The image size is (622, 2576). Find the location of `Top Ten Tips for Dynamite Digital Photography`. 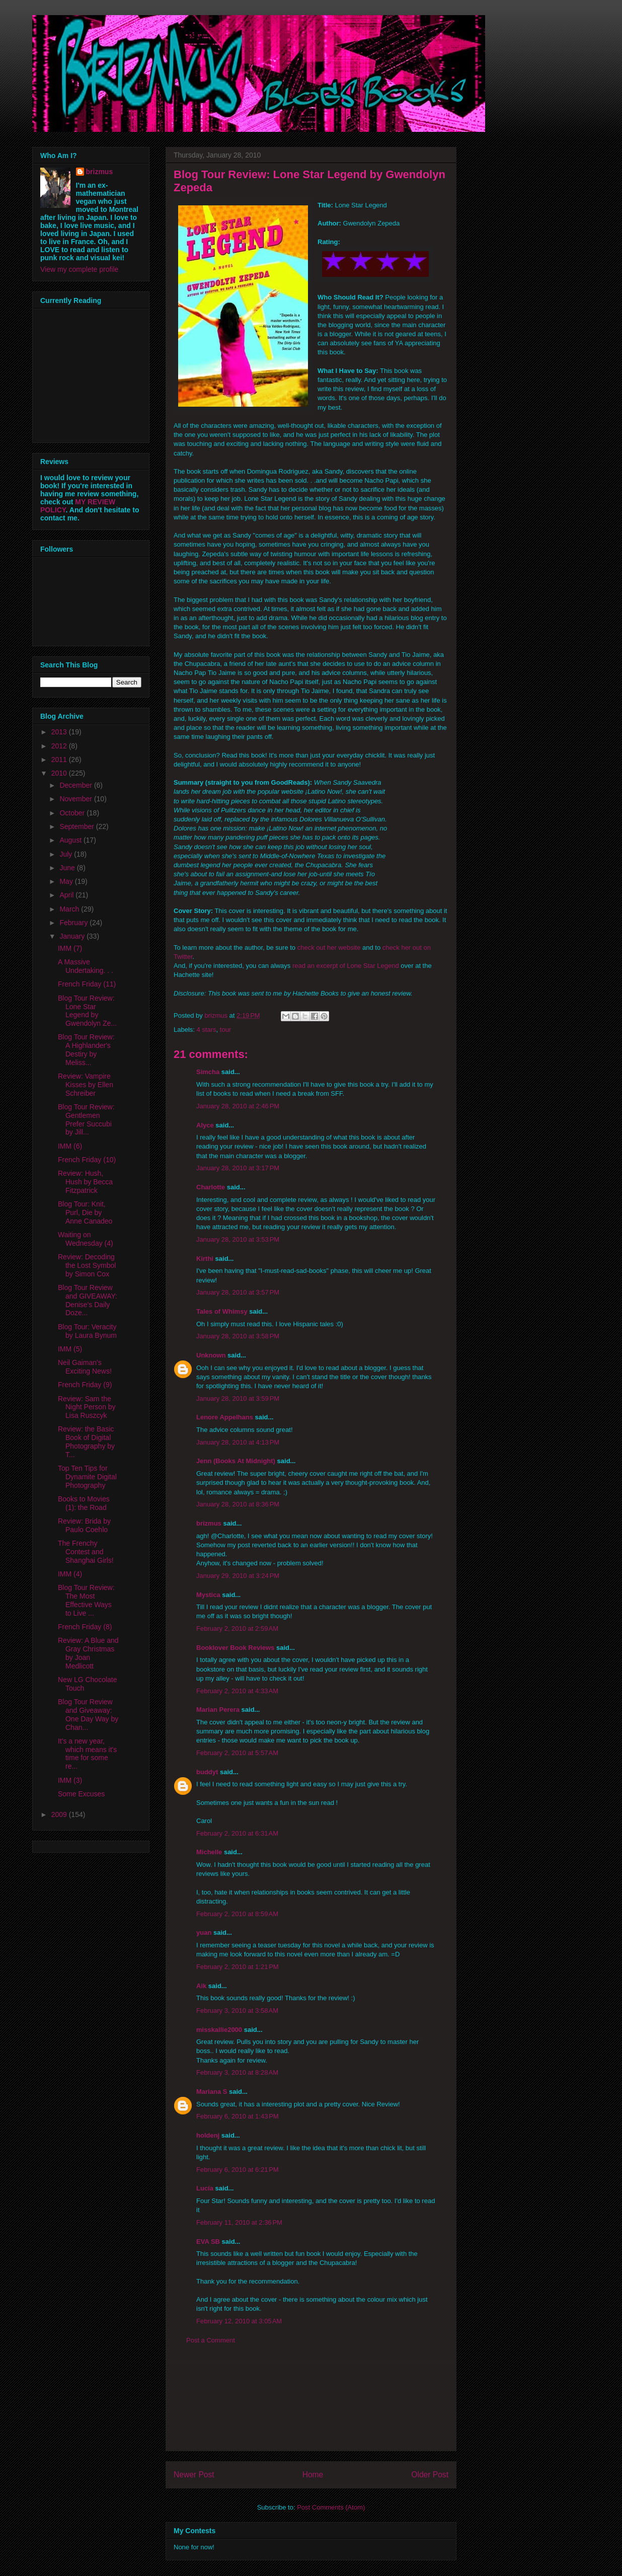

Top Ten Tips for Dynamite Digital Photography is located at coordinates (87, 1476).